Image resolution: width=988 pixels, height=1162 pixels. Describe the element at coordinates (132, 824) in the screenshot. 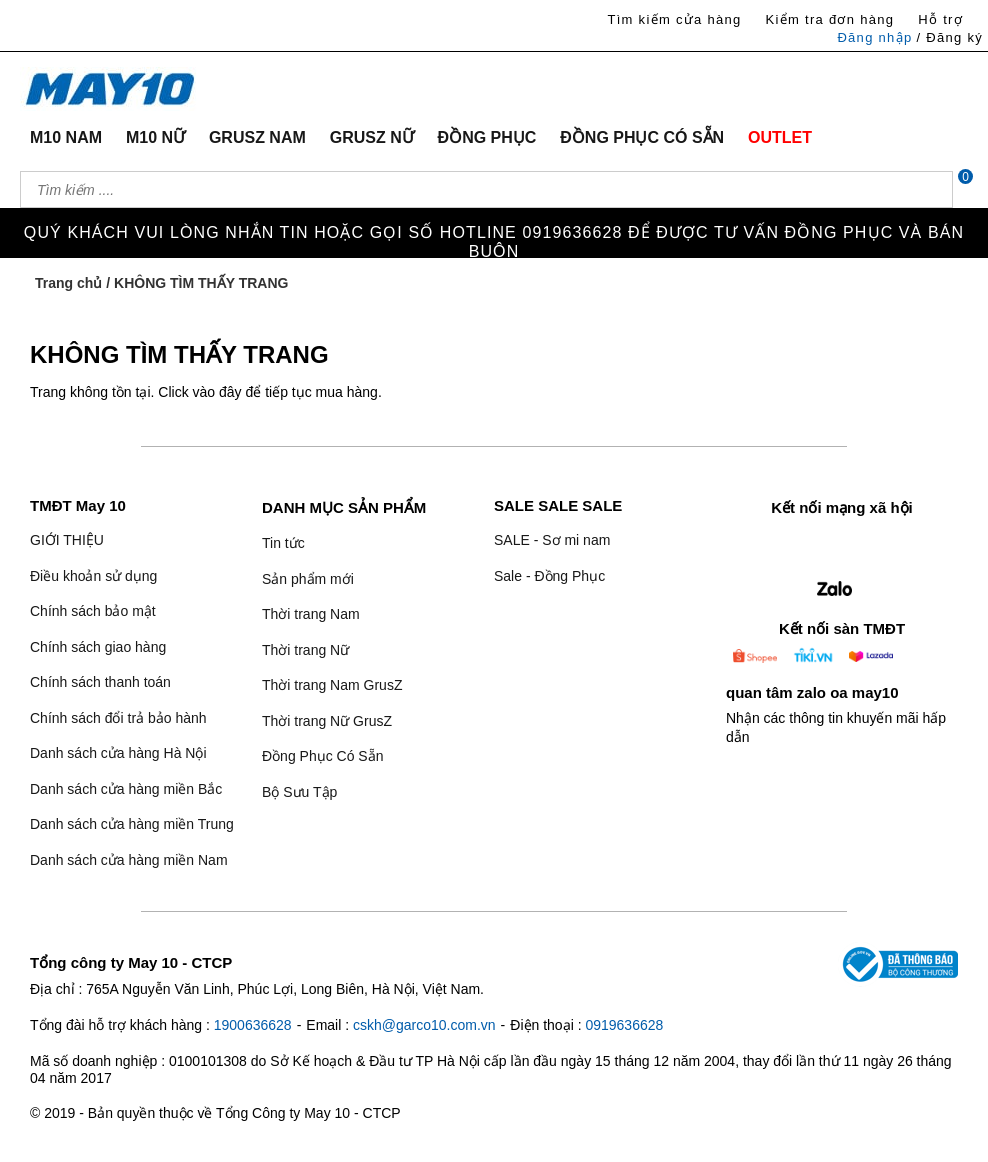

I see `Danh sách cửa hàng miền Trung` at that location.